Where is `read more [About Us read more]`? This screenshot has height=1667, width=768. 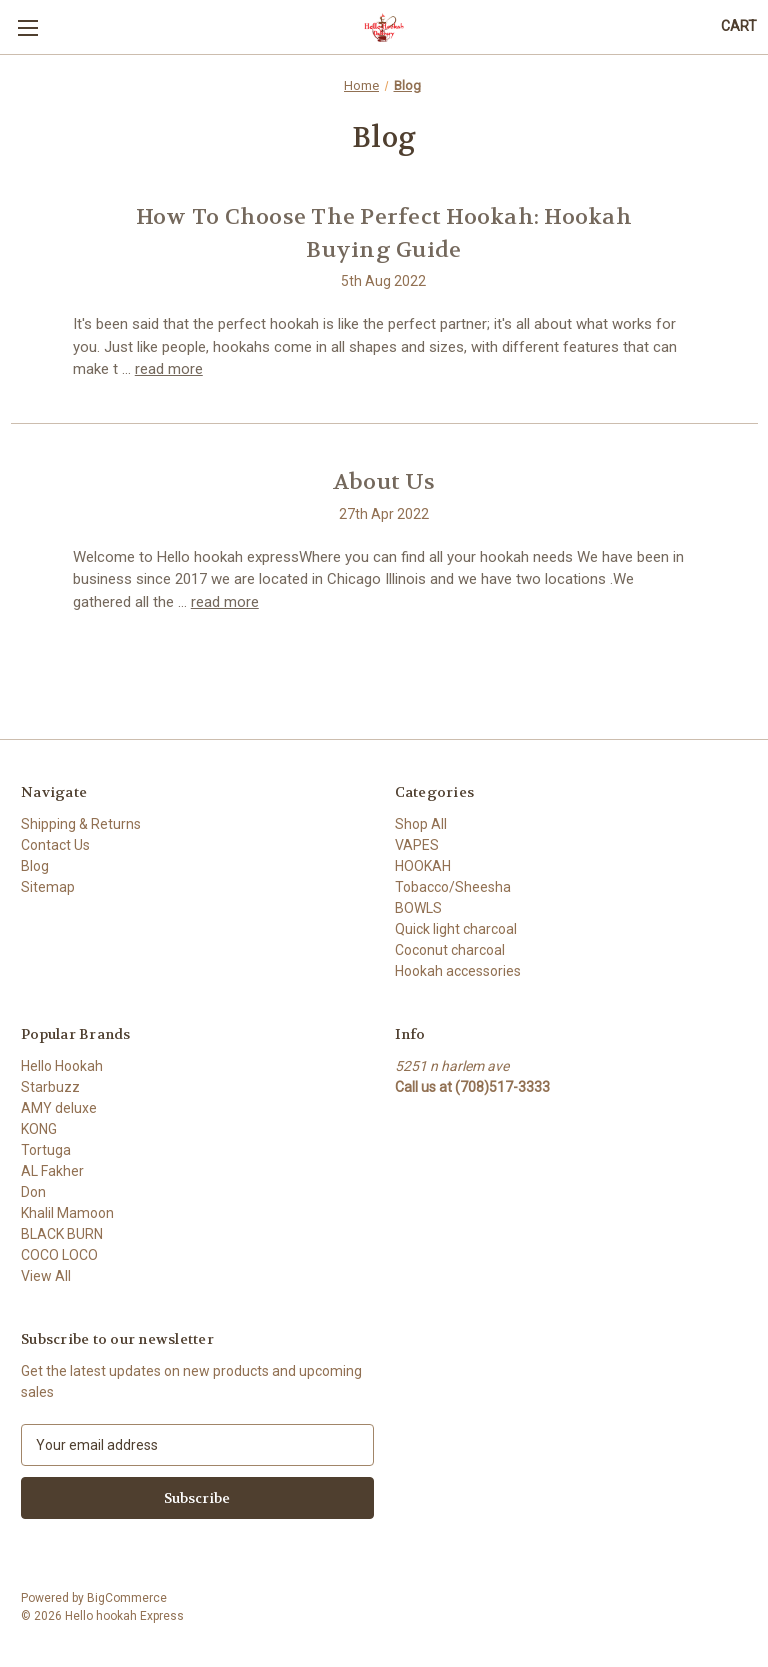
read more [About Us read more] is located at coordinates (225, 602).